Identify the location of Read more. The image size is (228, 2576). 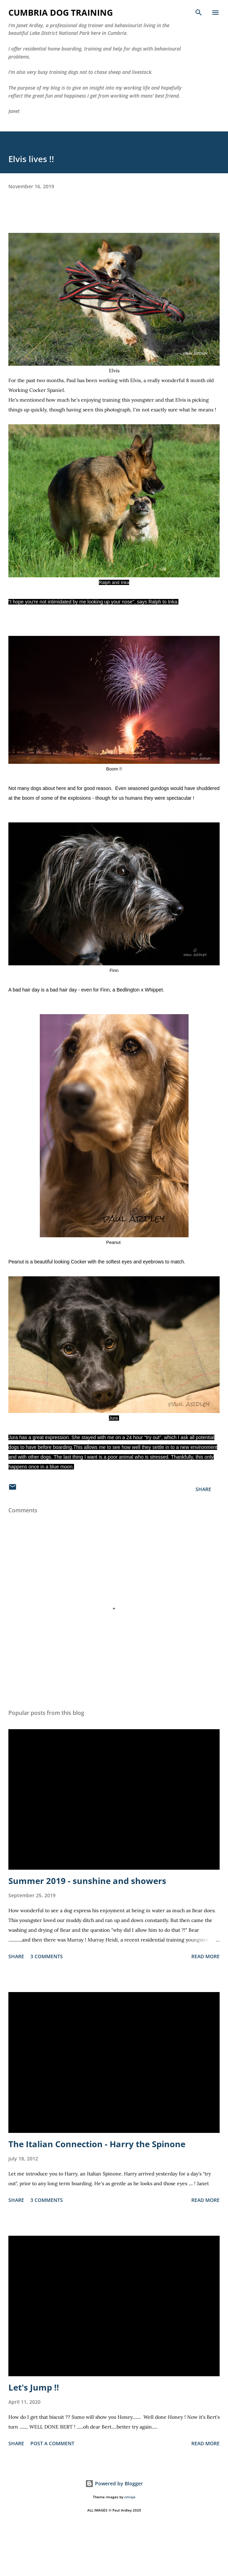
(205, 1956).